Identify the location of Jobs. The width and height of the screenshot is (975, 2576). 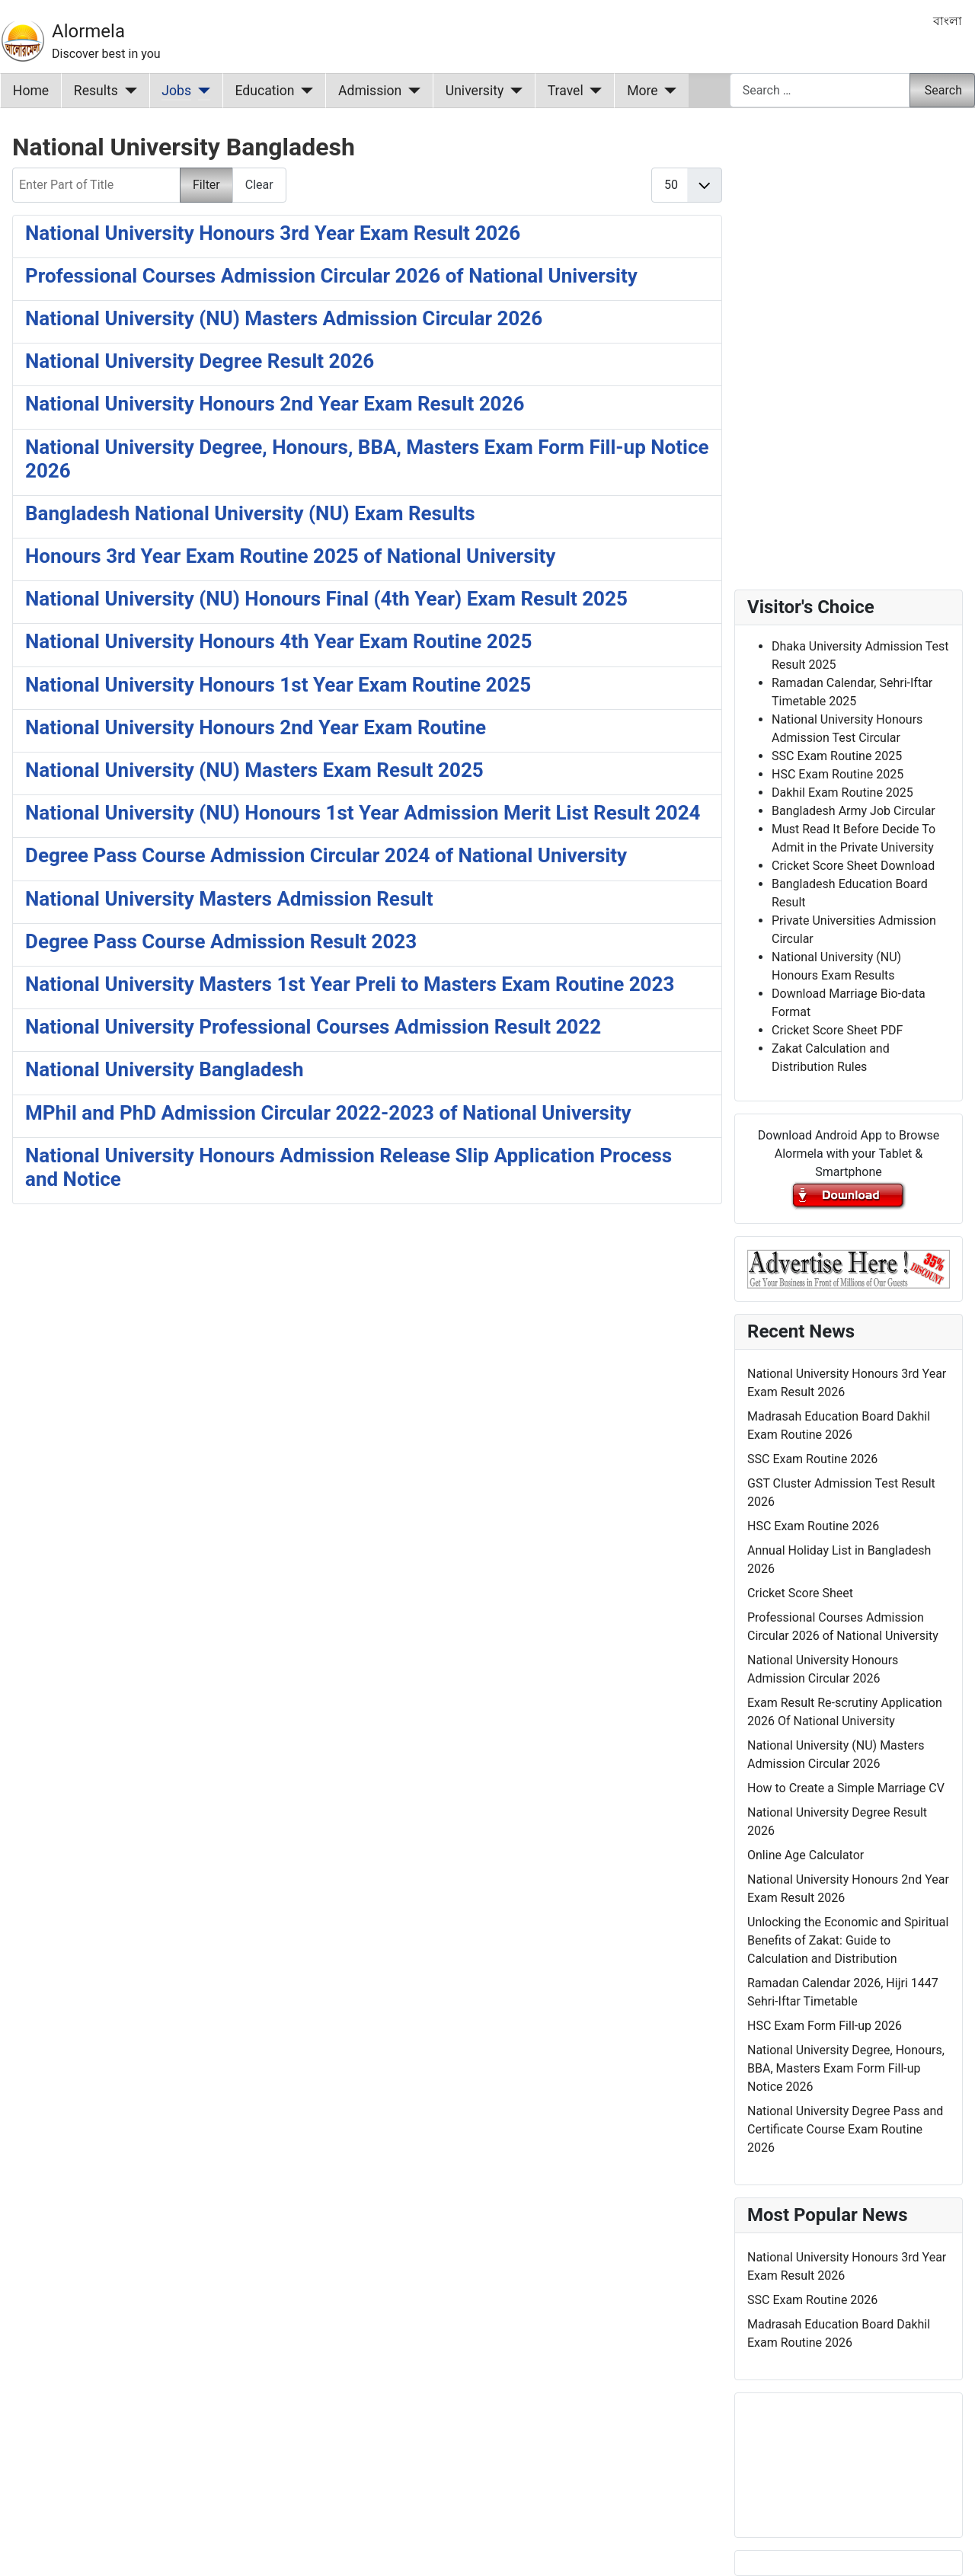
(176, 90).